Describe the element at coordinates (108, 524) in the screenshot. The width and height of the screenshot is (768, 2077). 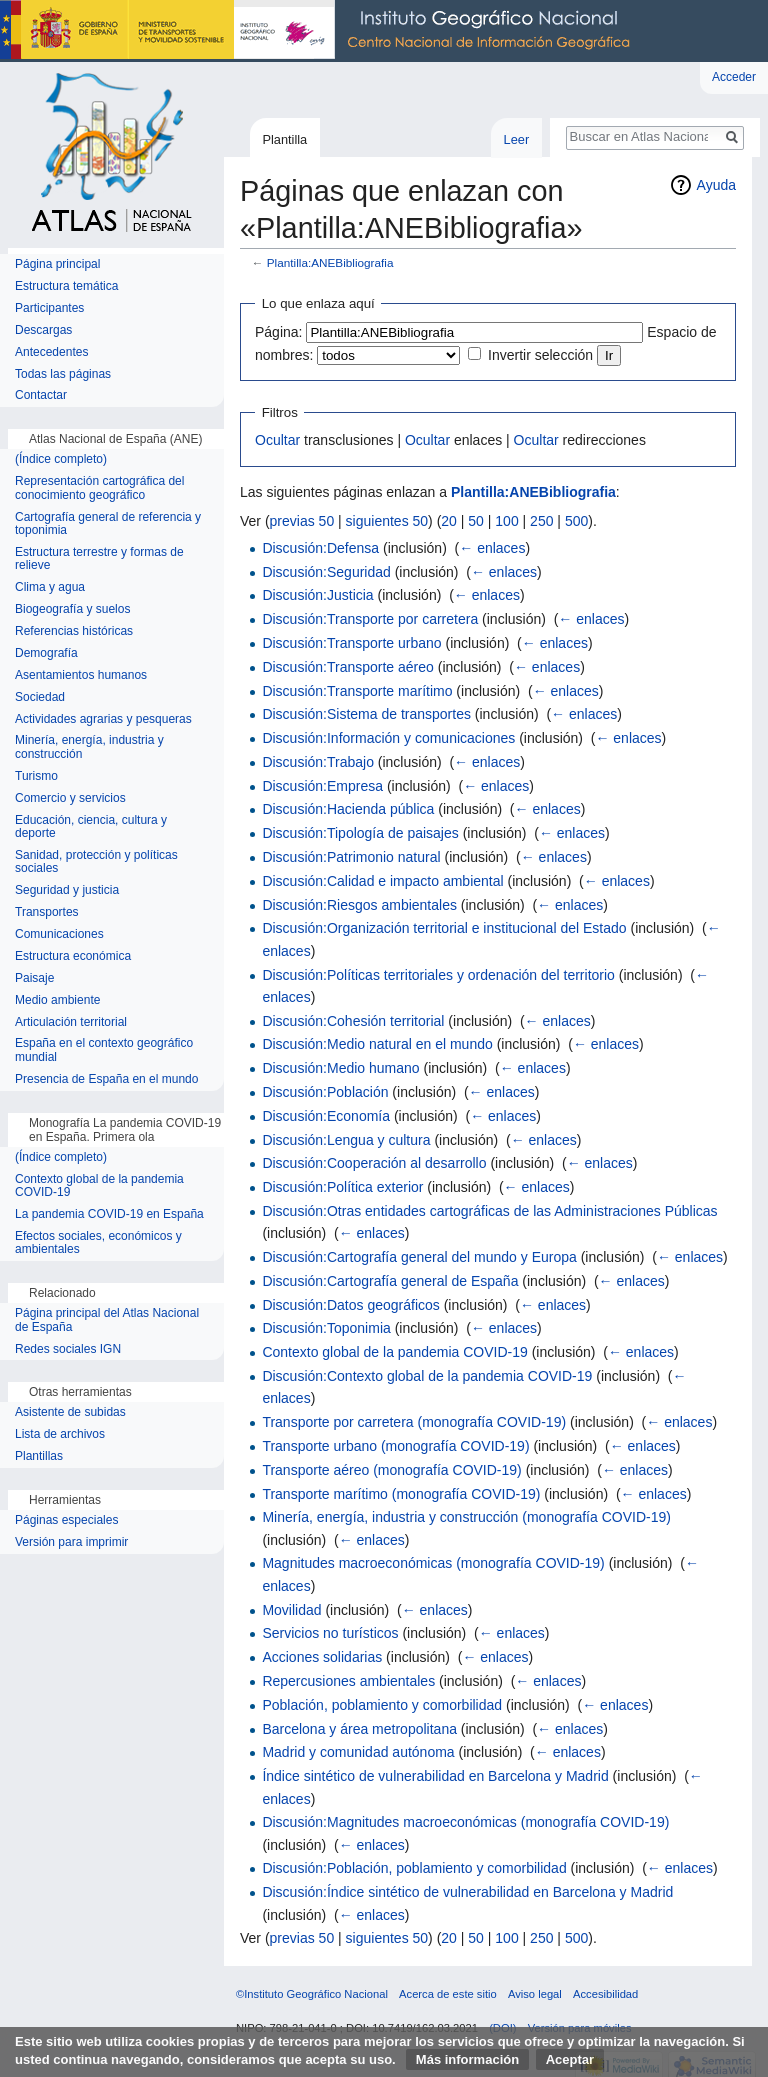
I see `Cartografía general de referencia y toponimia` at that location.